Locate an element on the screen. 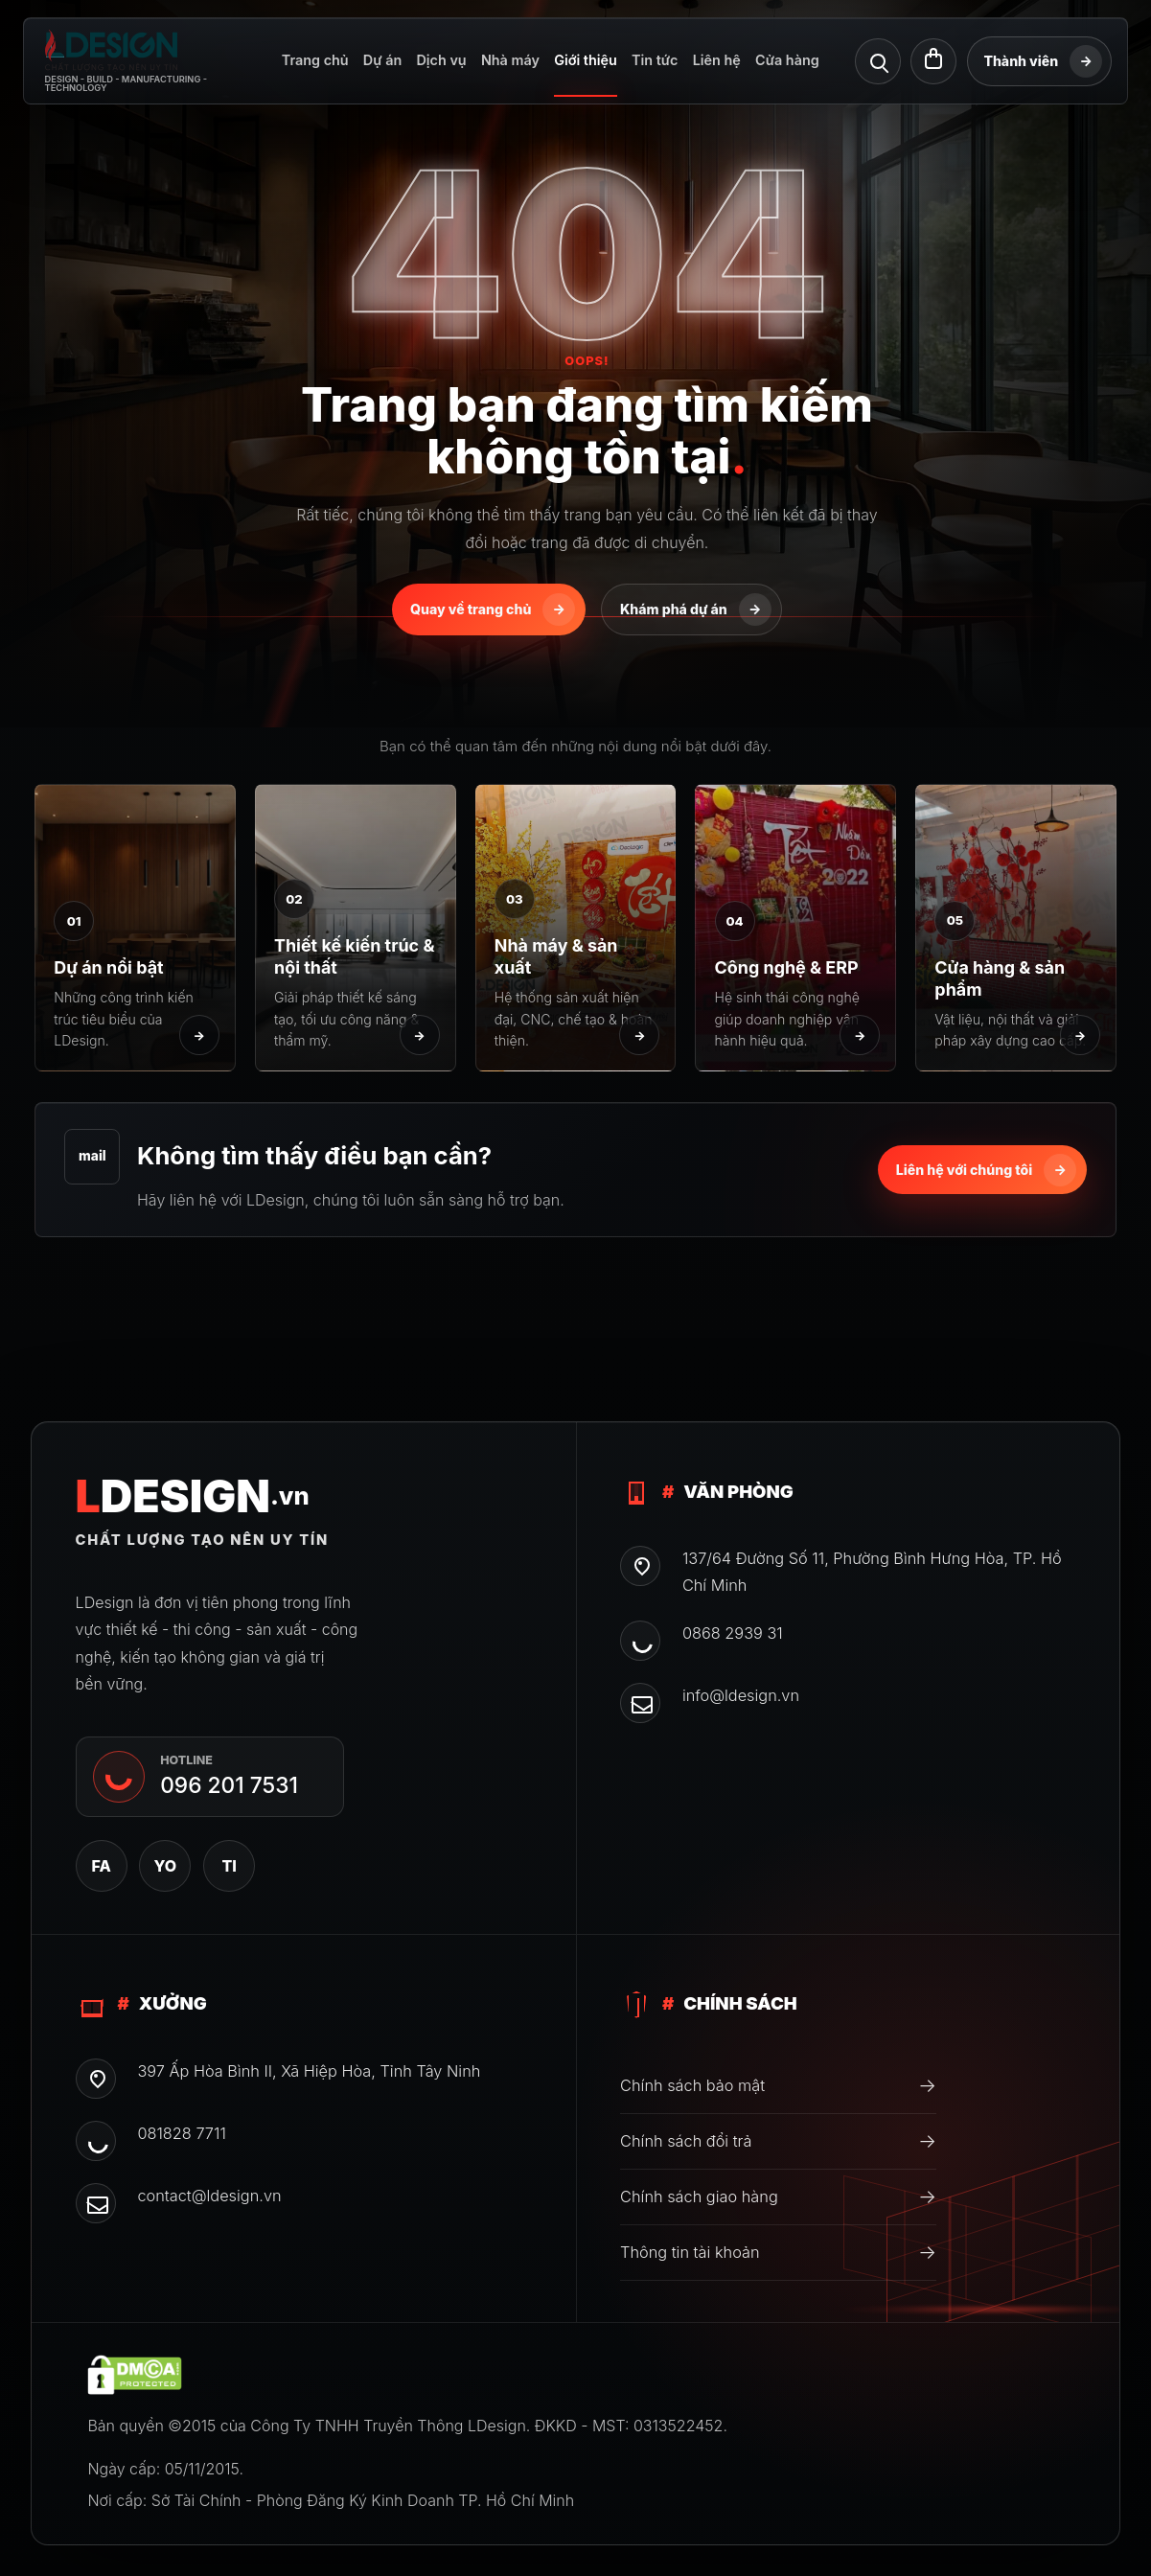 This screenshot has width=1151, height=2576. Tin tức is located at coordinates (655, 60).